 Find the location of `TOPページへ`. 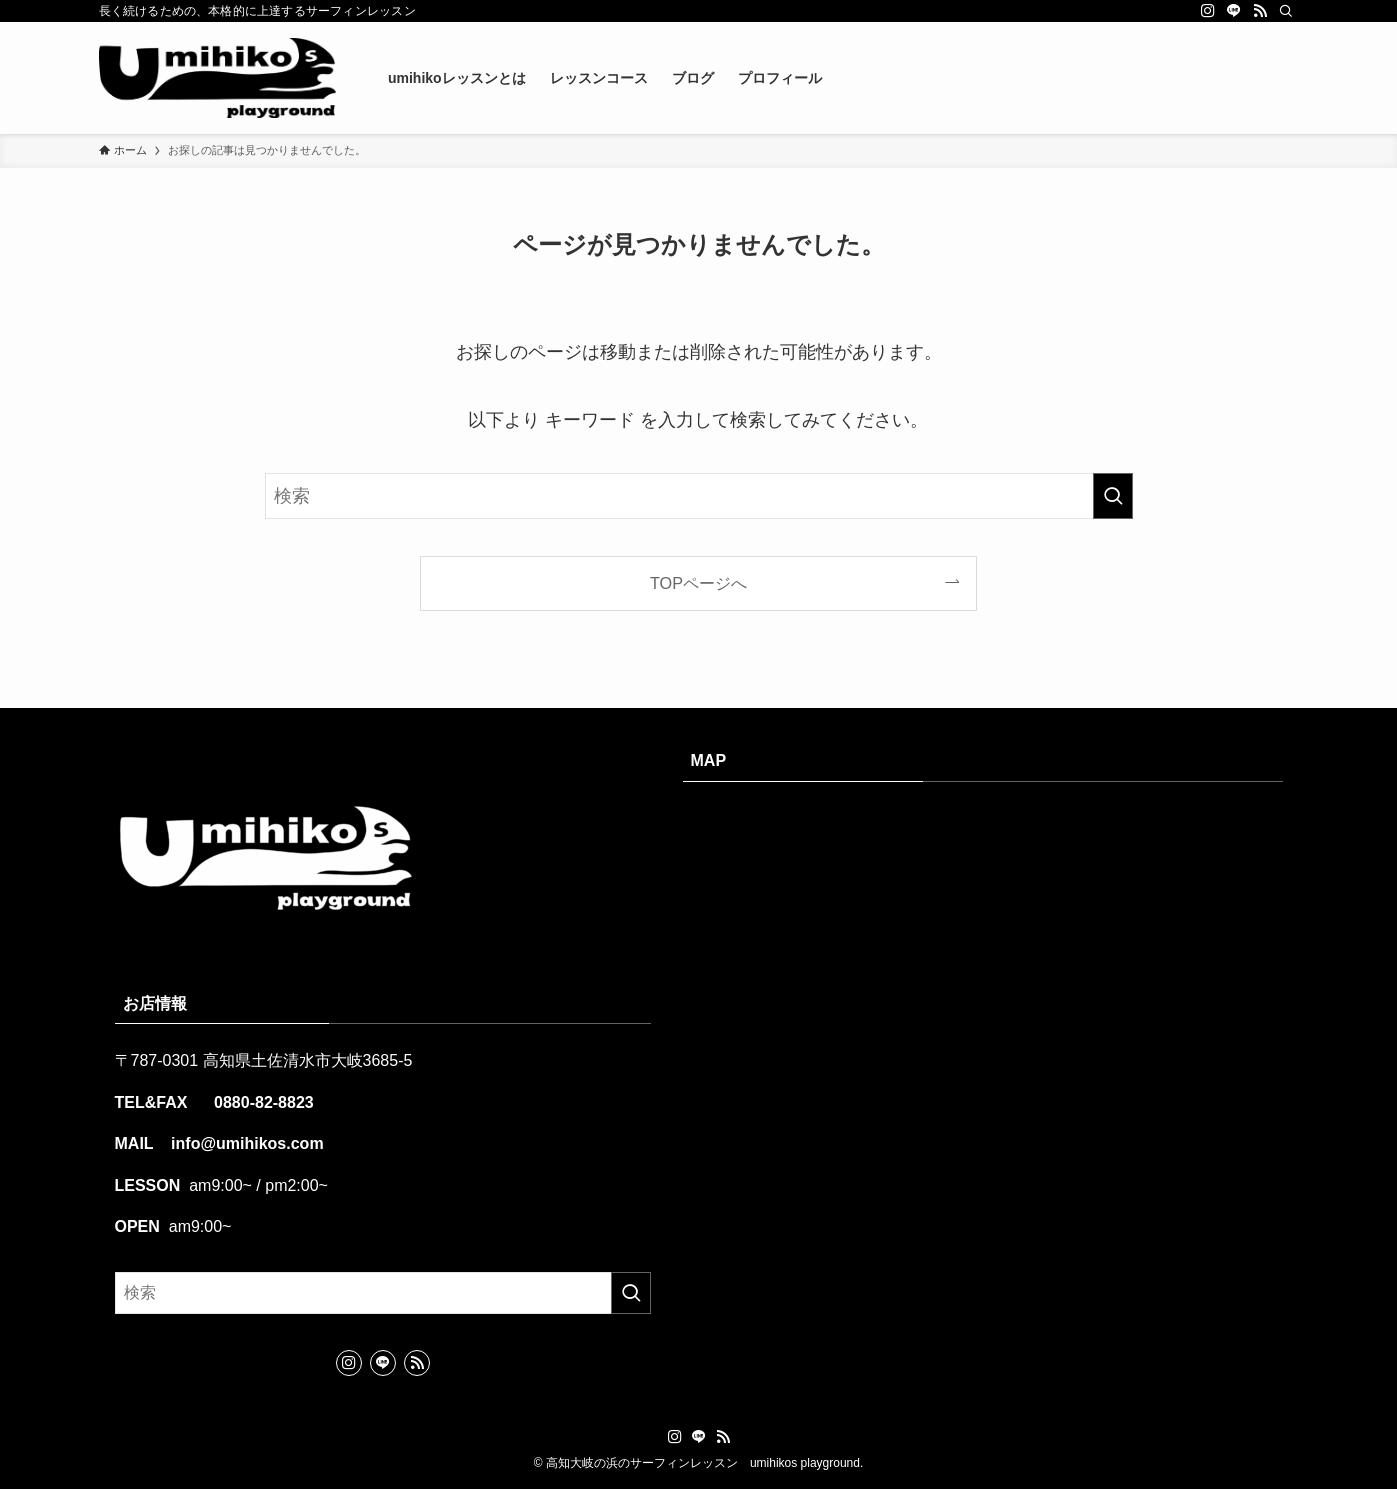

TOPページへ is located at coordinates (698, 583).